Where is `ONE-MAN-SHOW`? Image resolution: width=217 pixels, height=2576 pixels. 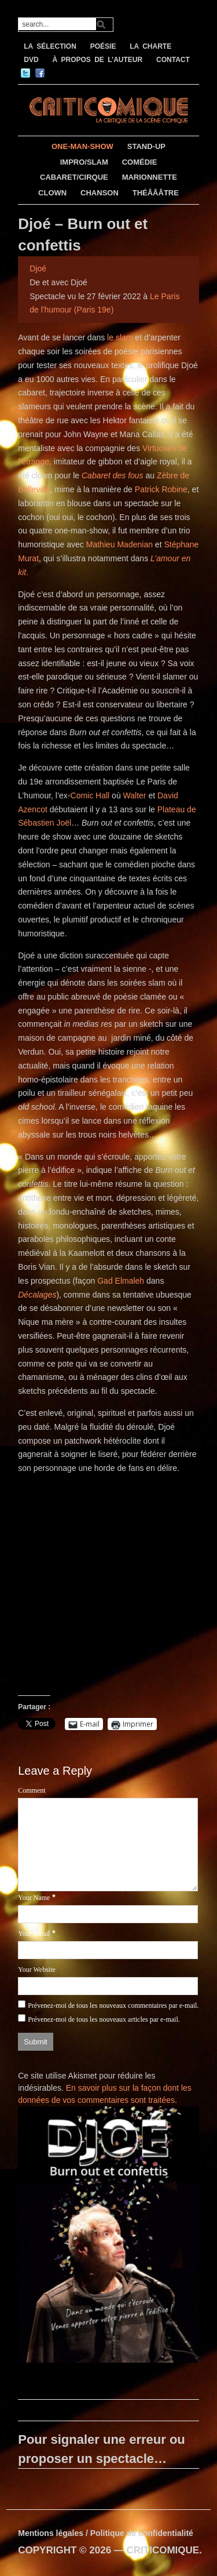
ONE-MAN-SHOW is located at coordinates (82, 146).